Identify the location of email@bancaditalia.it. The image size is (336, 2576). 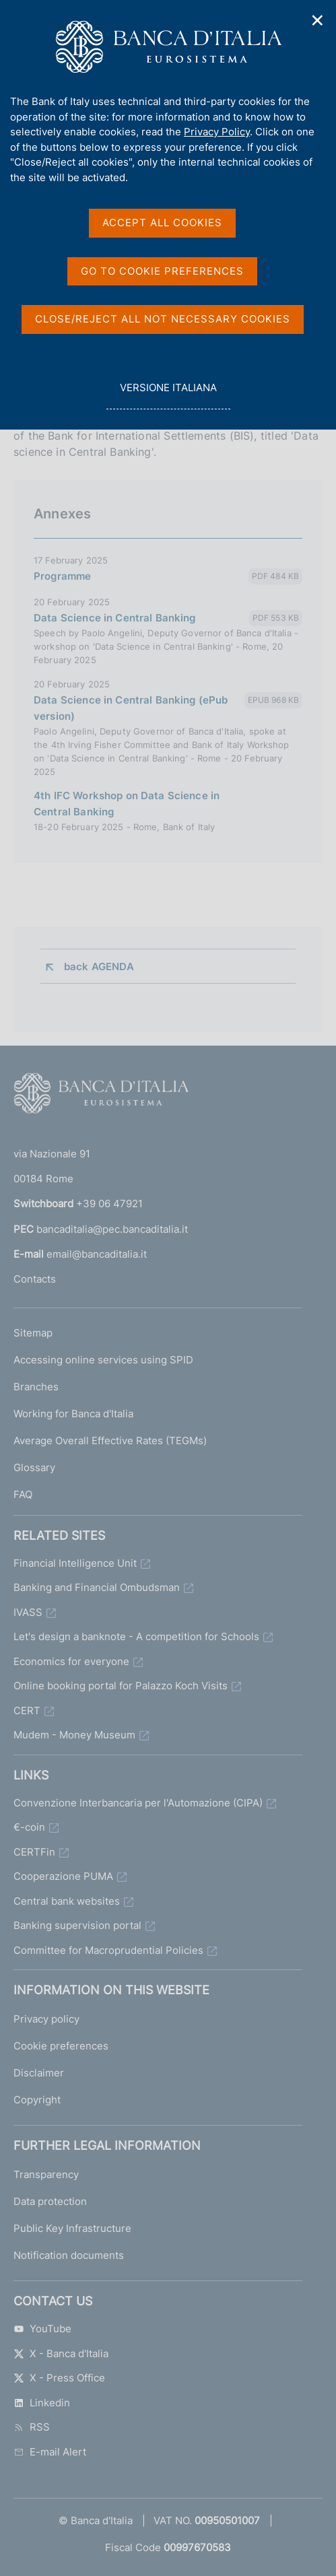
(96, 1254).